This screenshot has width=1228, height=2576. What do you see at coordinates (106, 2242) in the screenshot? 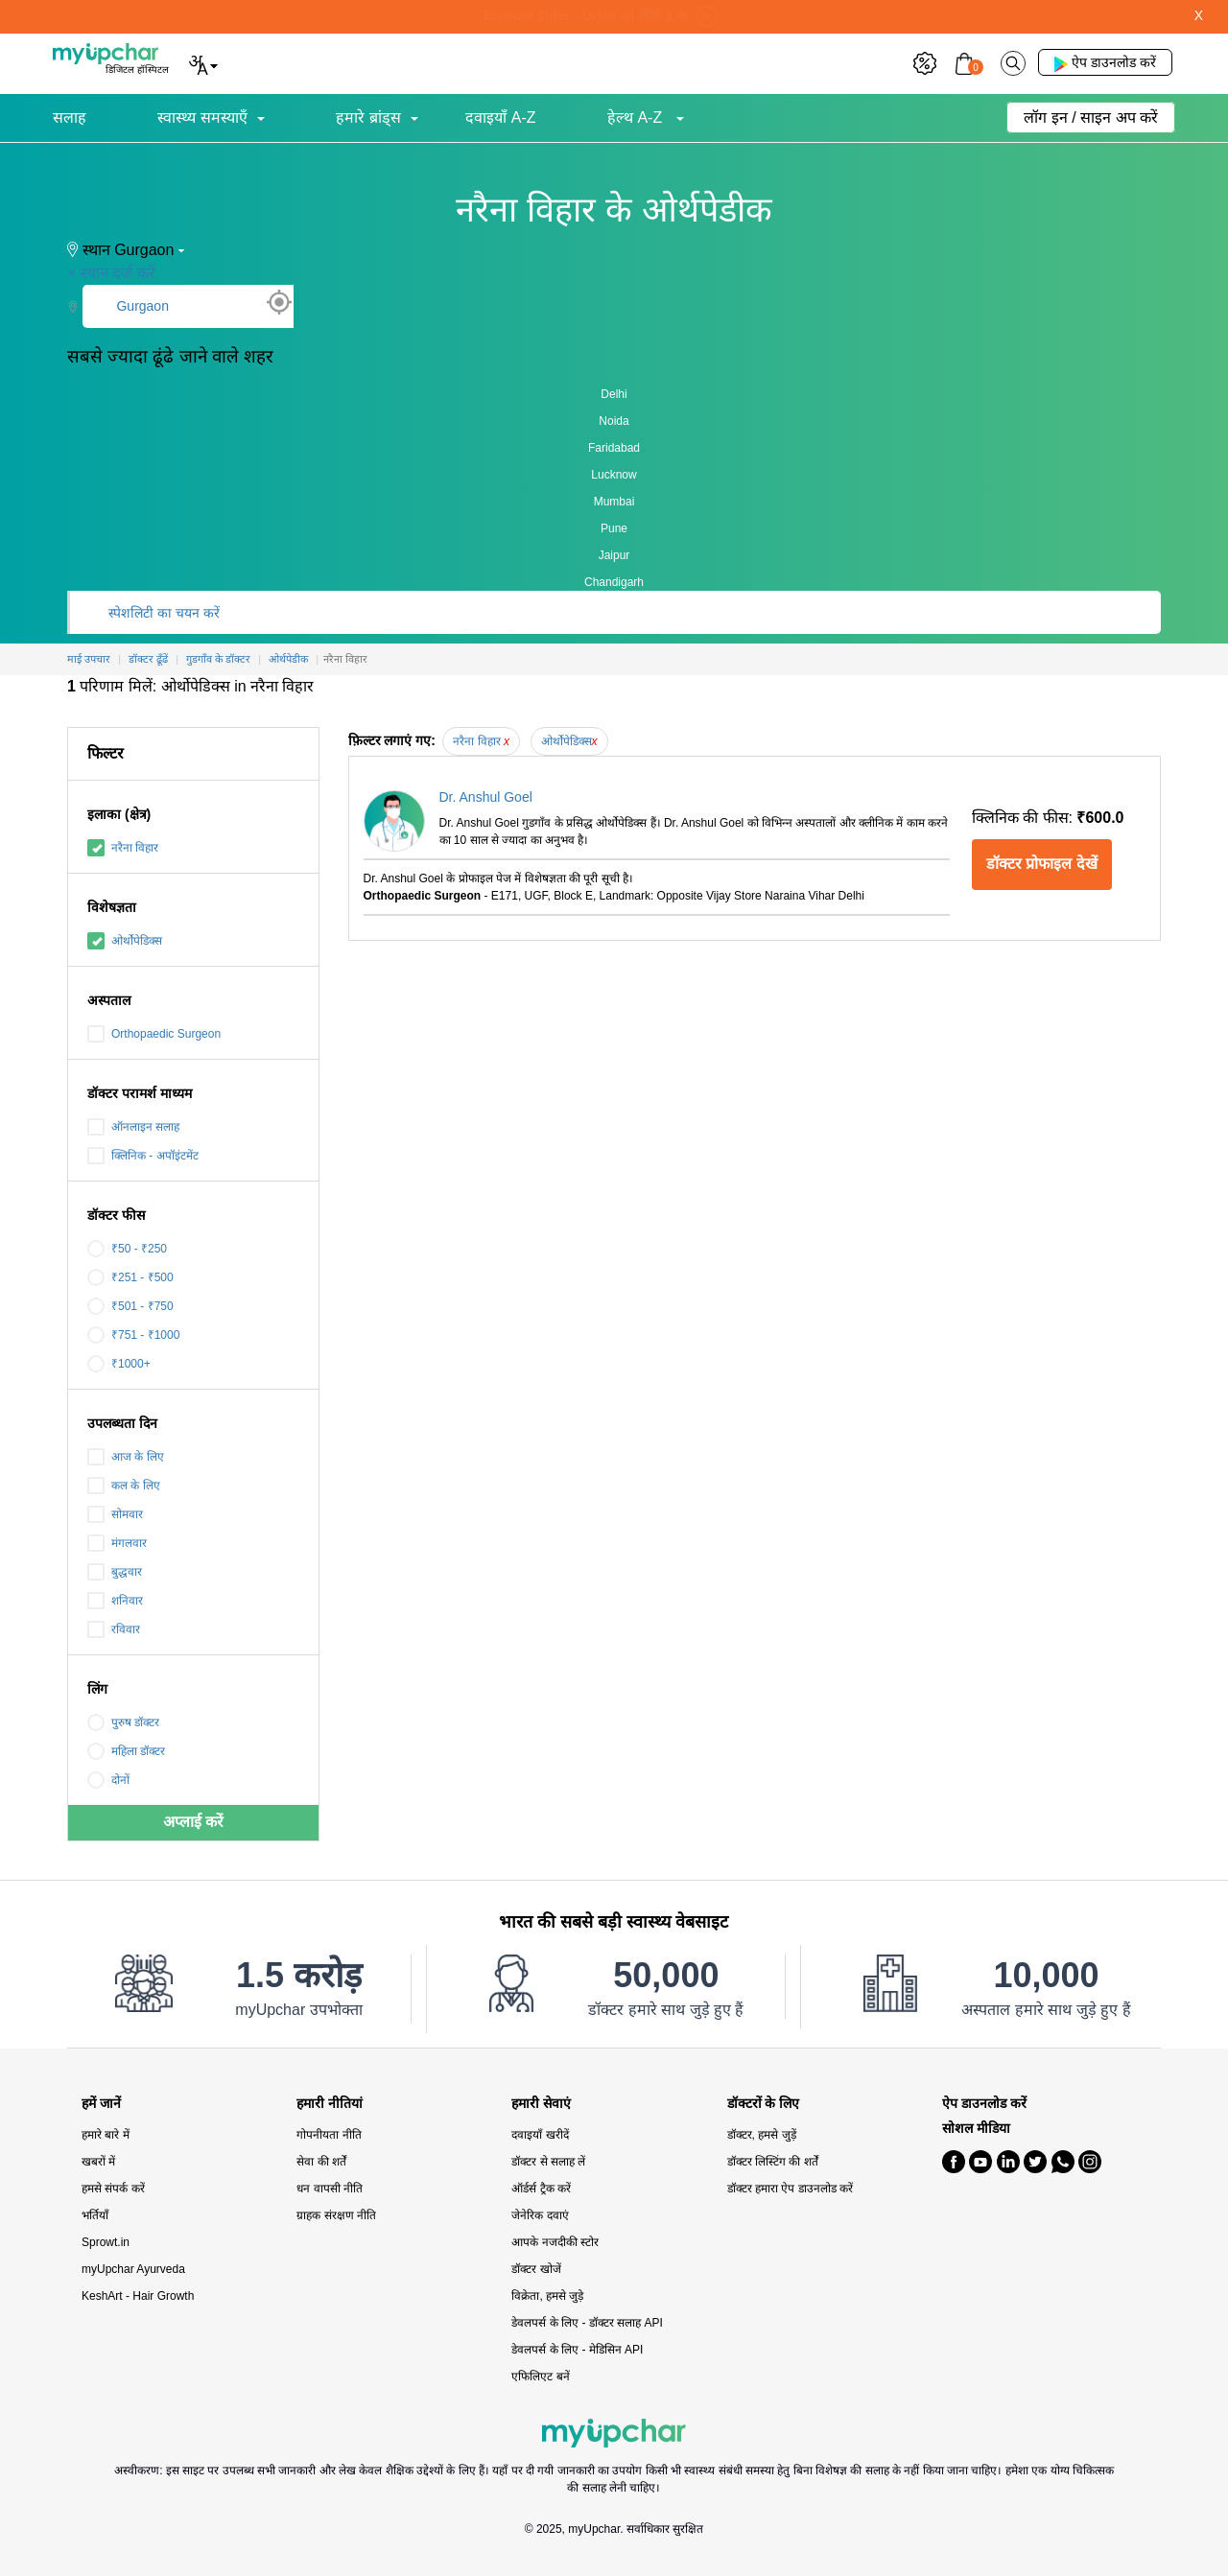
I see `Sprowt.in` at bounding box center [106, 2242].